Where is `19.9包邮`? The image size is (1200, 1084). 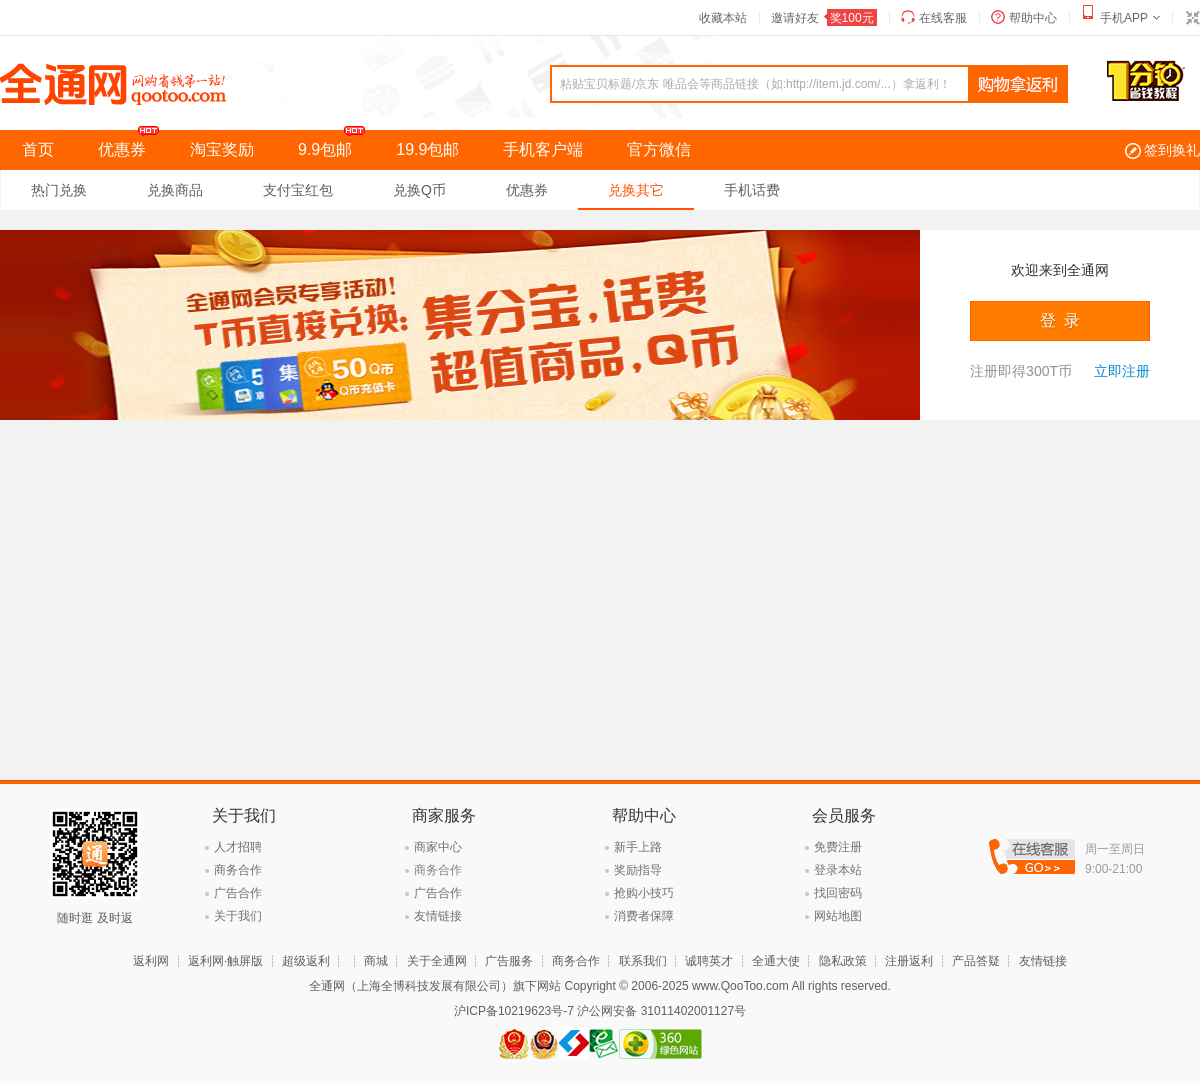 19.9包邮 is located at coordinates (427, 149).